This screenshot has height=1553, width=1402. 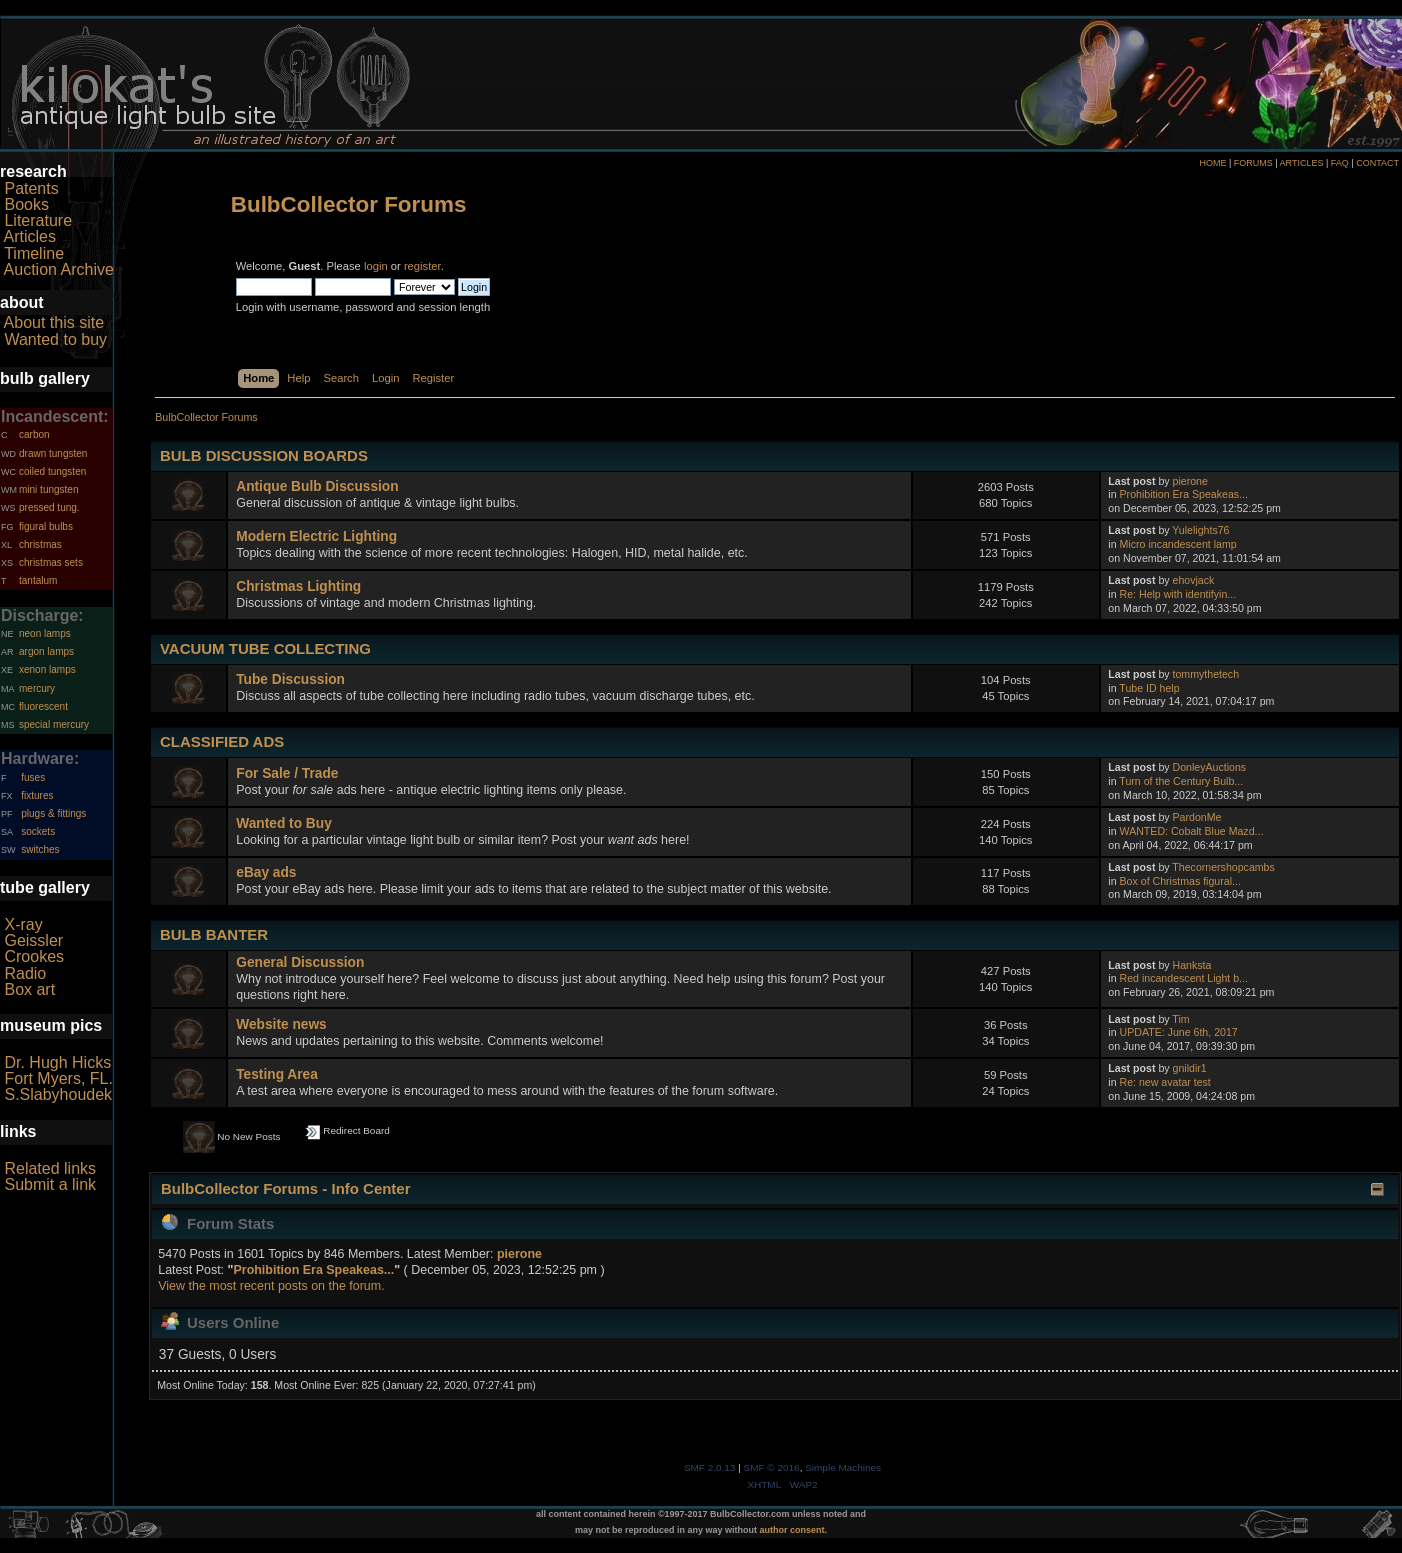 I want to click on FAQ, so click(x=1340, y=163).